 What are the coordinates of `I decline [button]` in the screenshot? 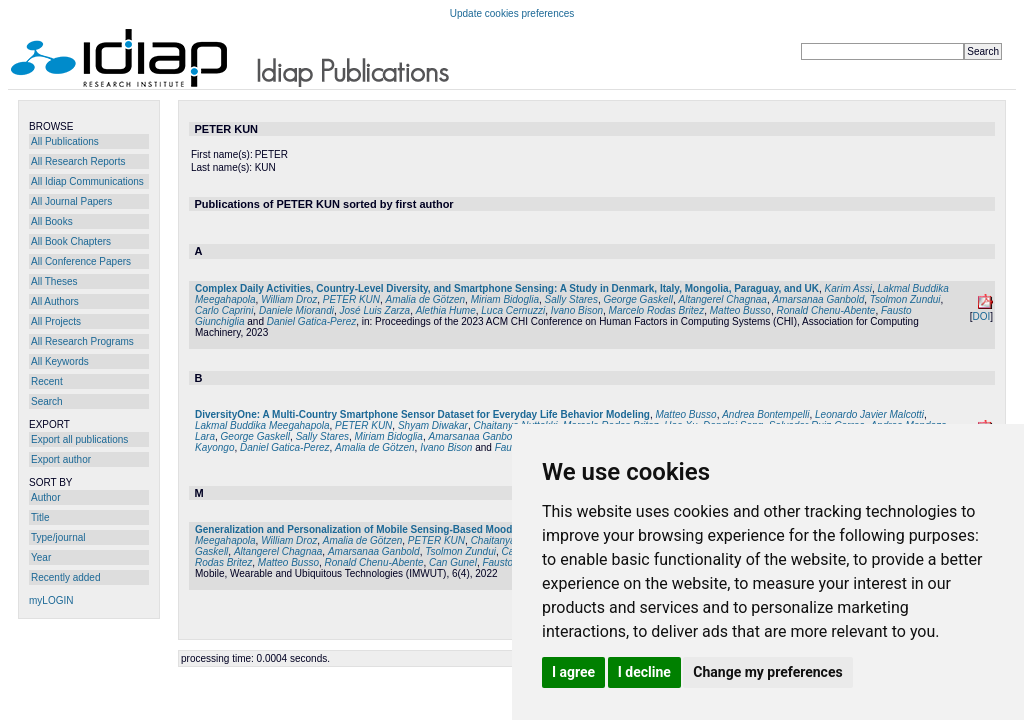 It's located at (644, 672).